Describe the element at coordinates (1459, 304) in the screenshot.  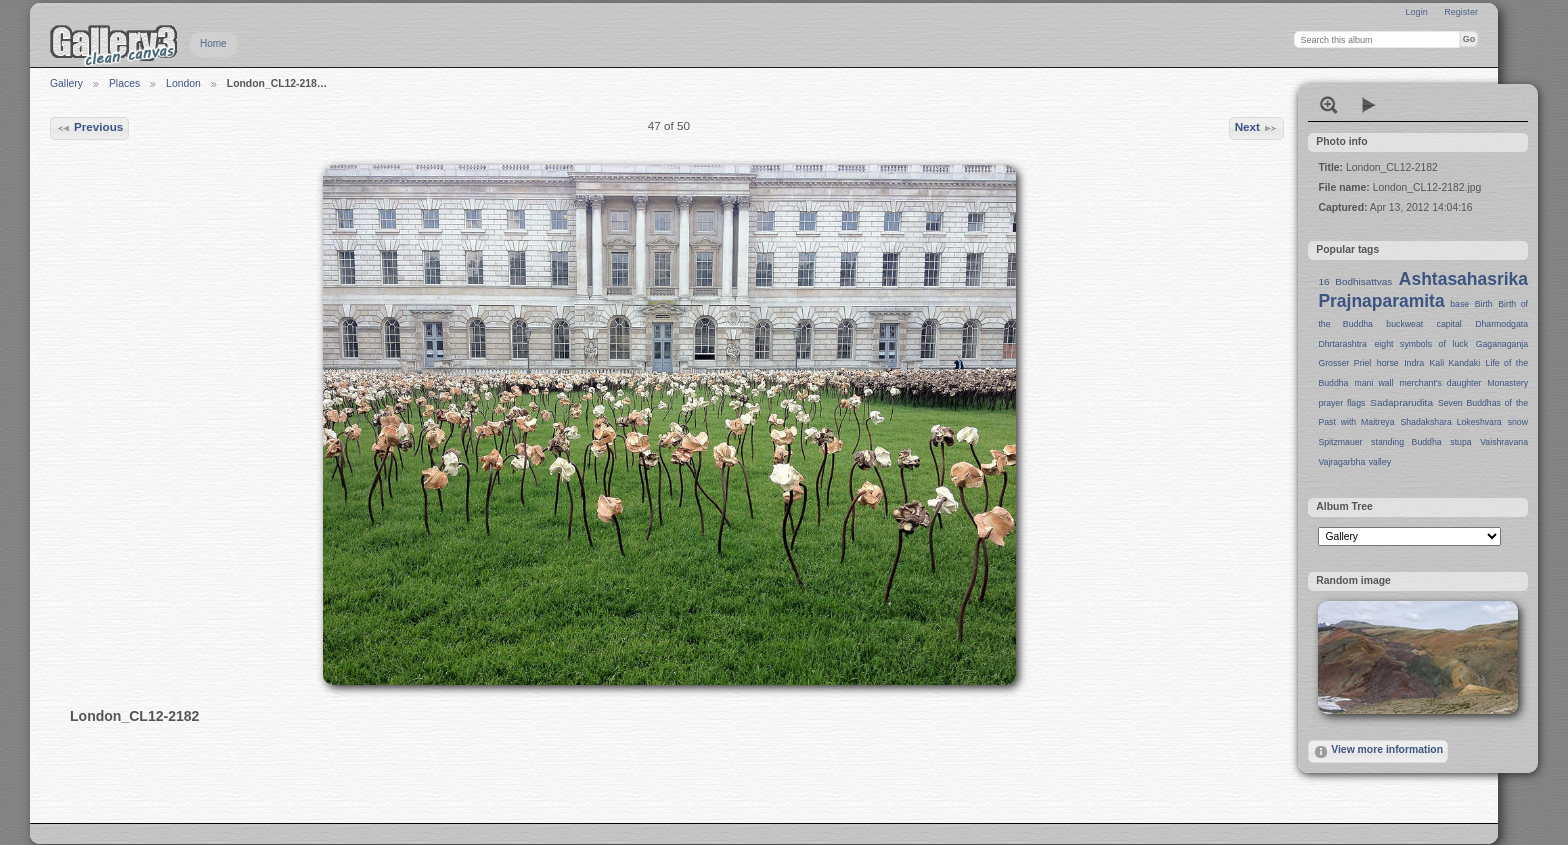
I see `base` at that location.